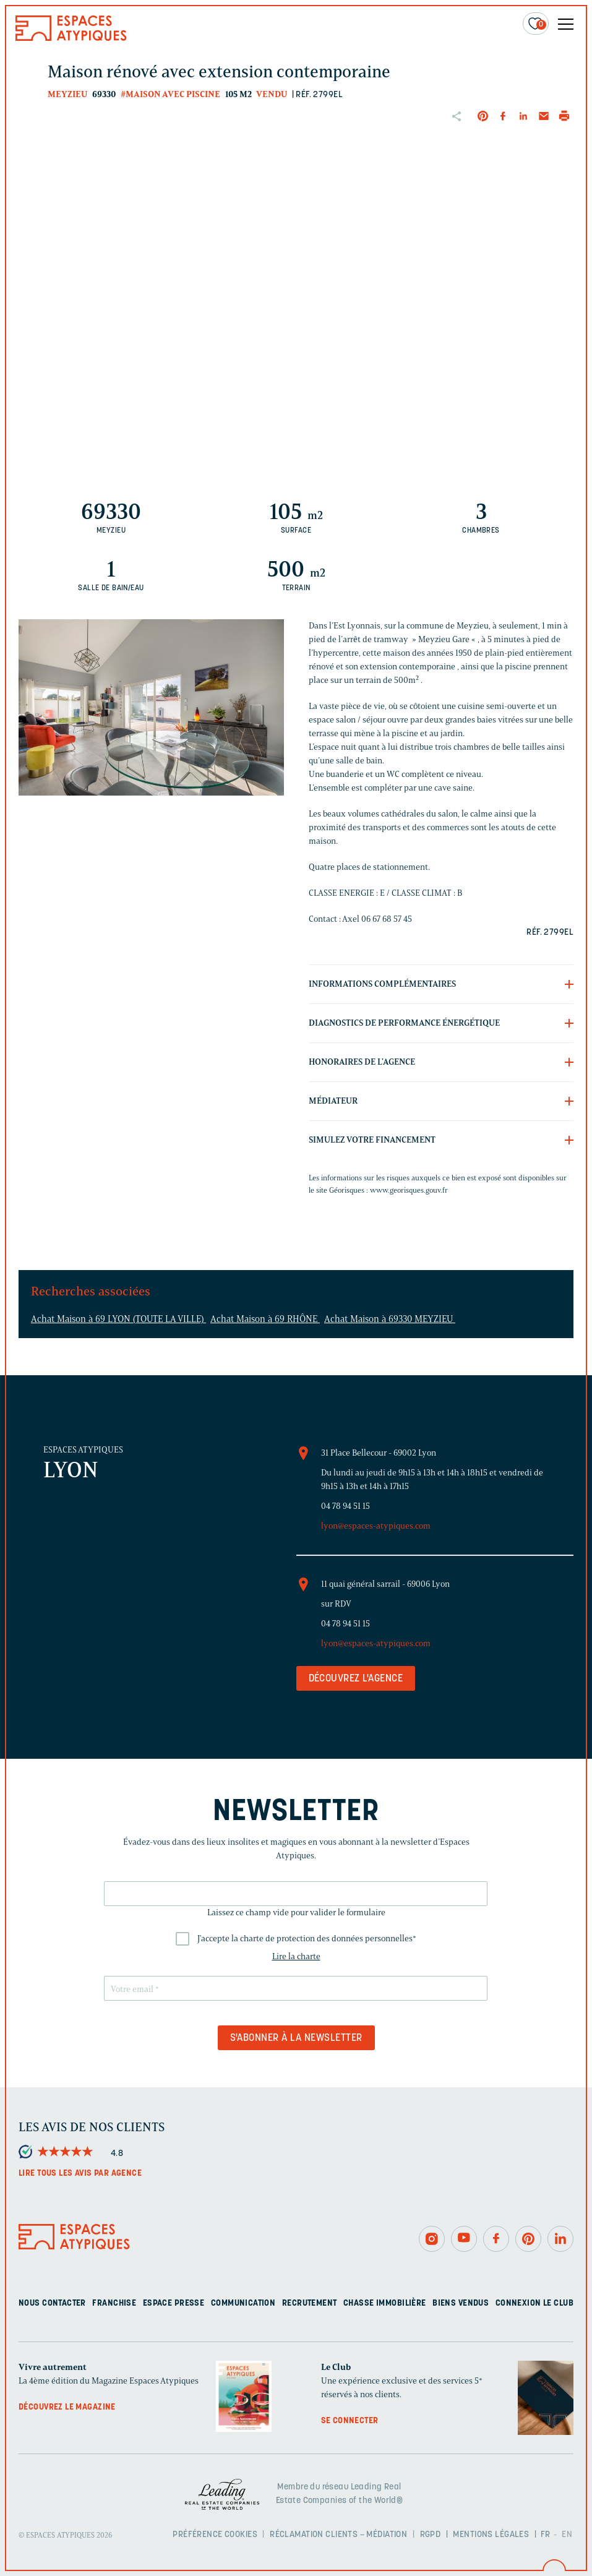 This screenshot has width=592, height=2576. What do you see at coordinates (384, 2303) in the screenshot?
I see `Chasse immobilière` at bounding box center [384, 2303].